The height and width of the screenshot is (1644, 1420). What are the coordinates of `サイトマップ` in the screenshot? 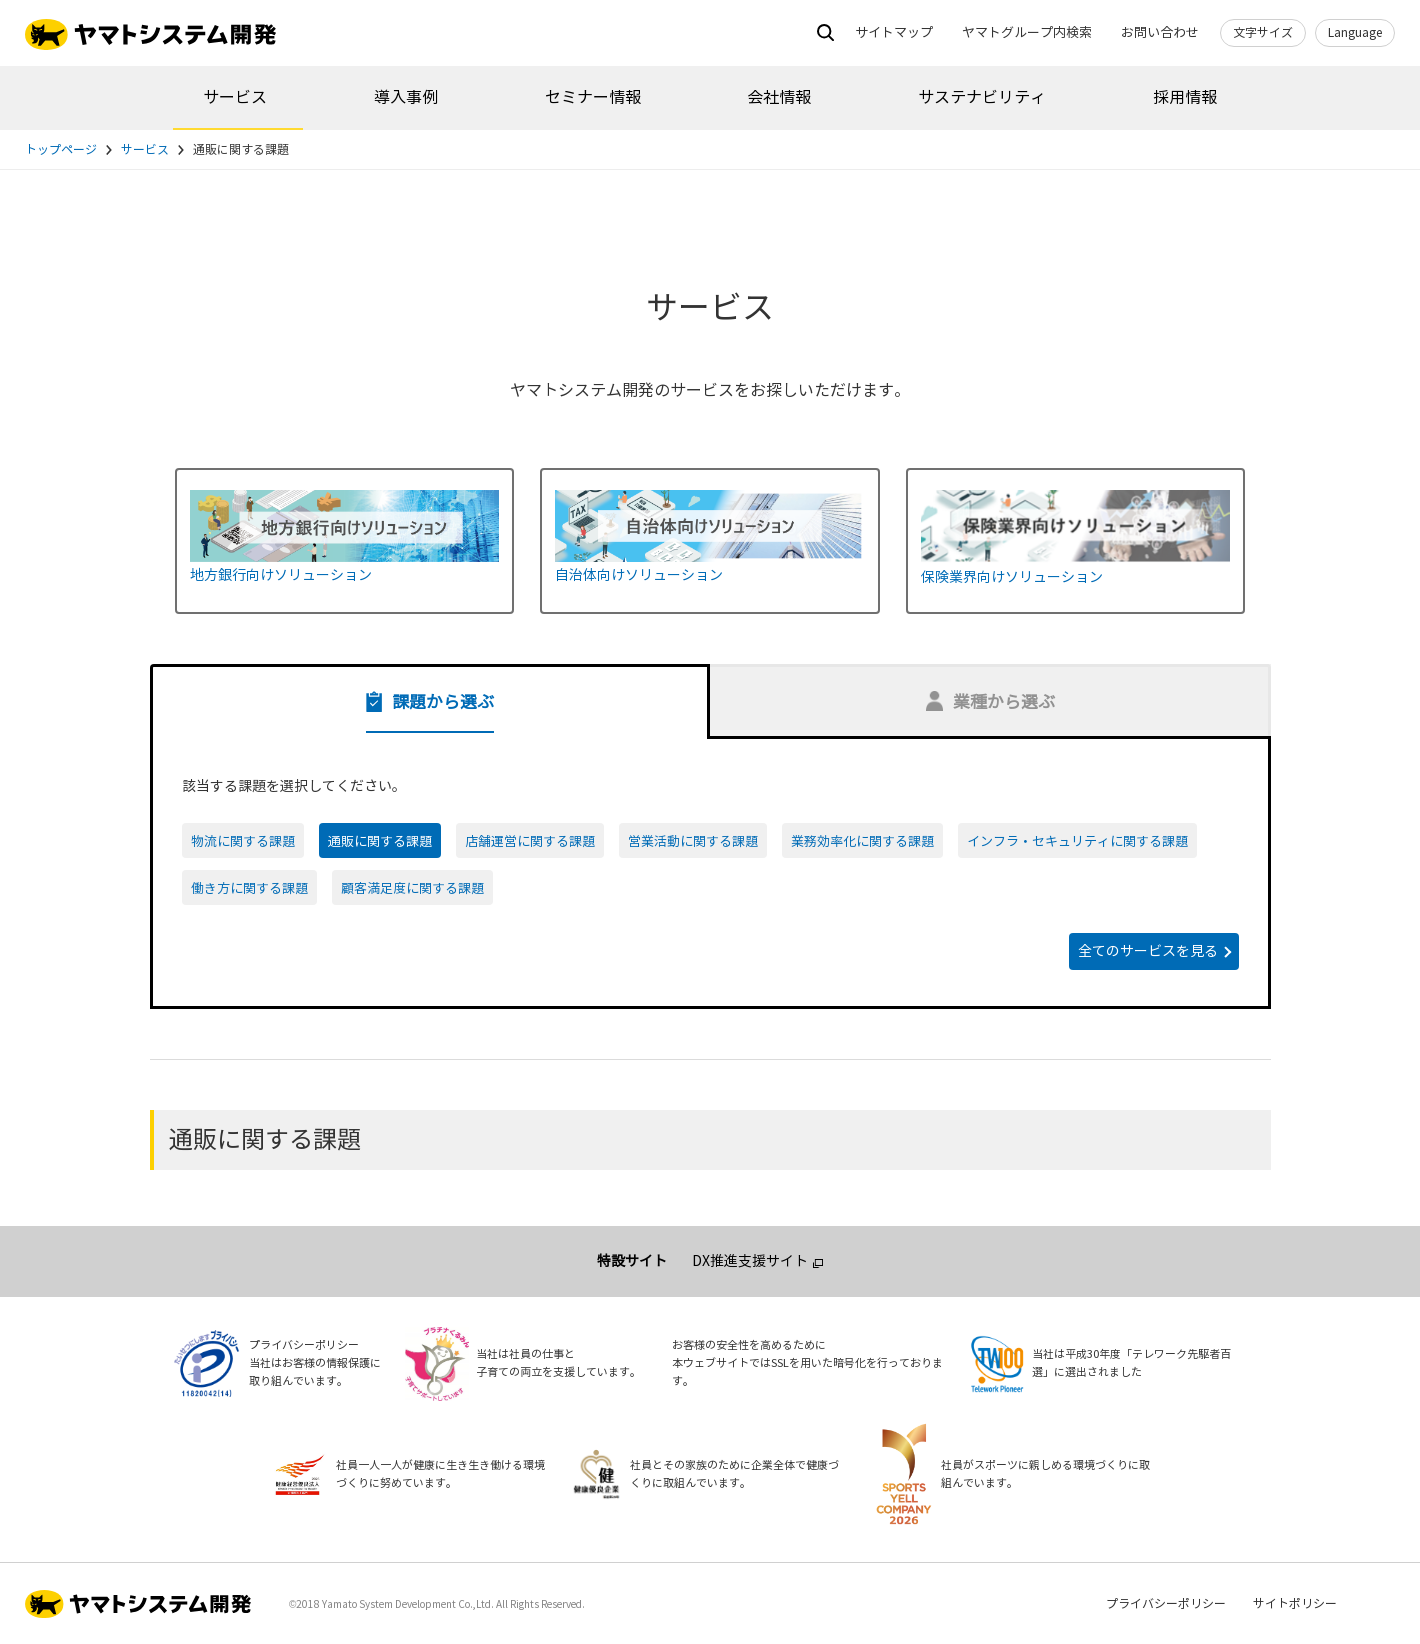 It's located at (894, 33).